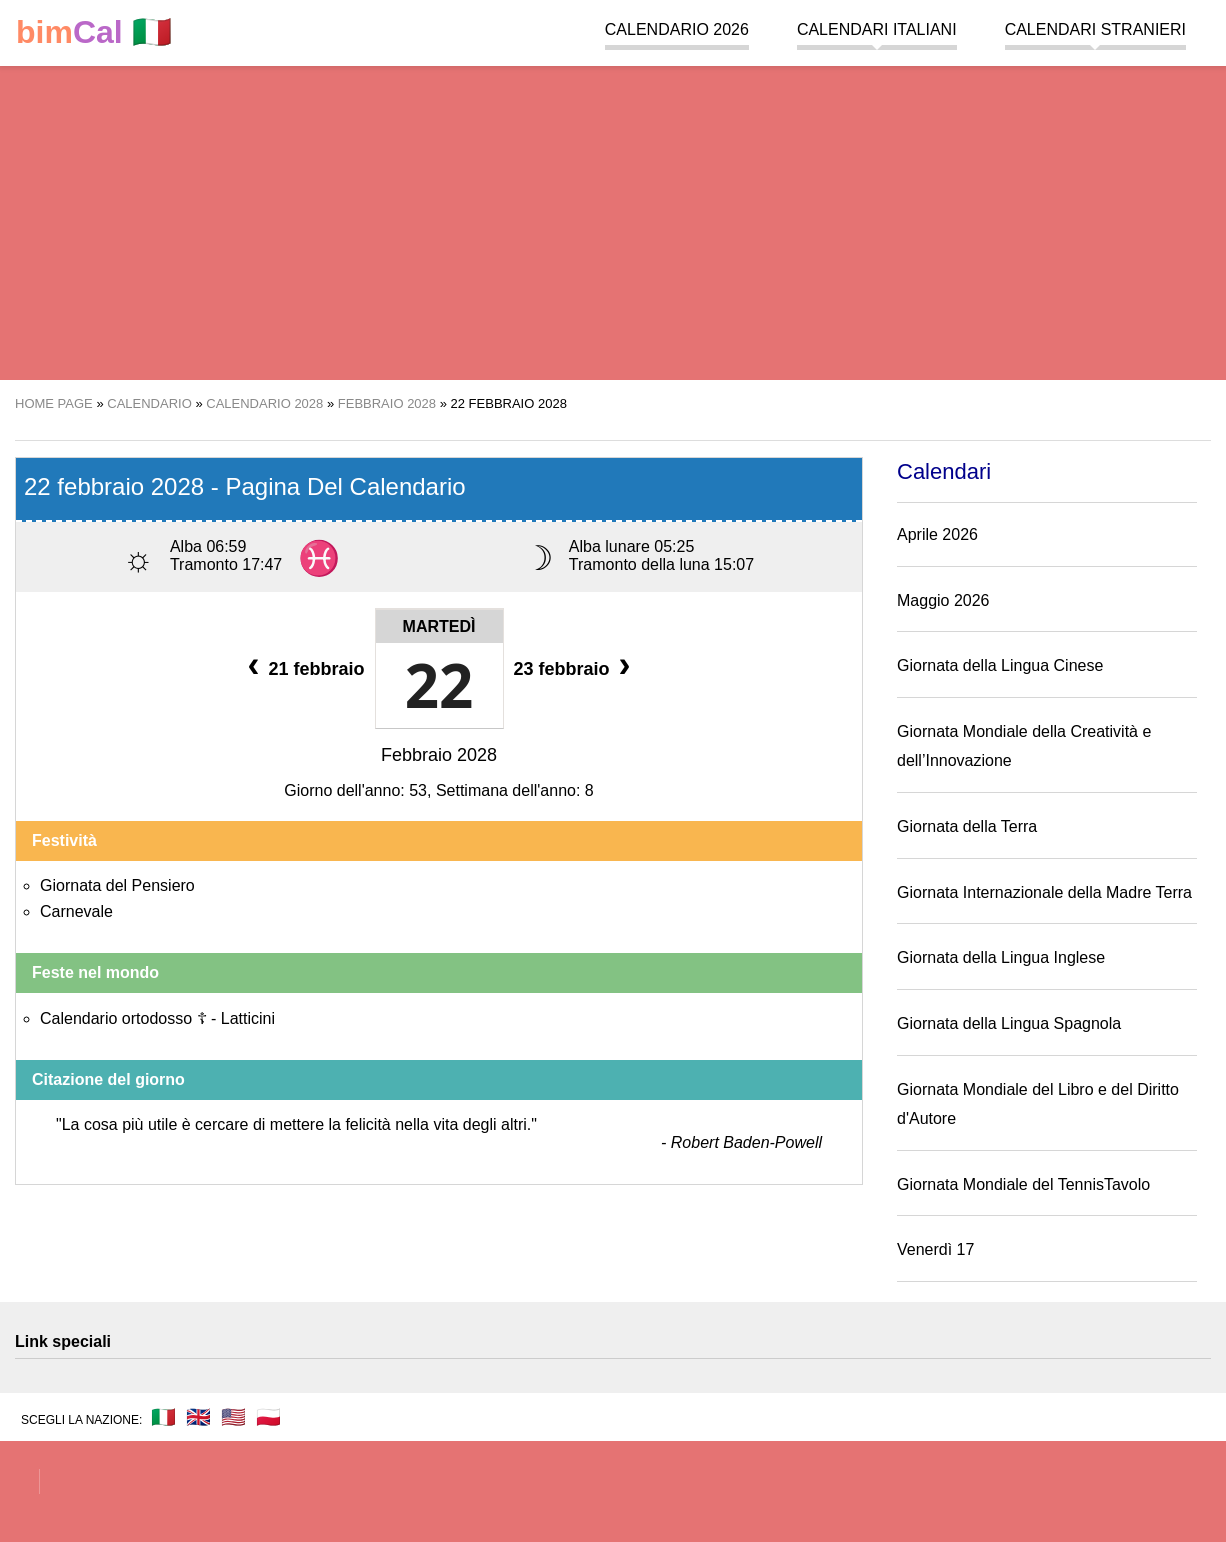  What do you see at coordinates (877, 29) in the screenshot?
I see `Calendari italiani` at bounding box center [877, 29].